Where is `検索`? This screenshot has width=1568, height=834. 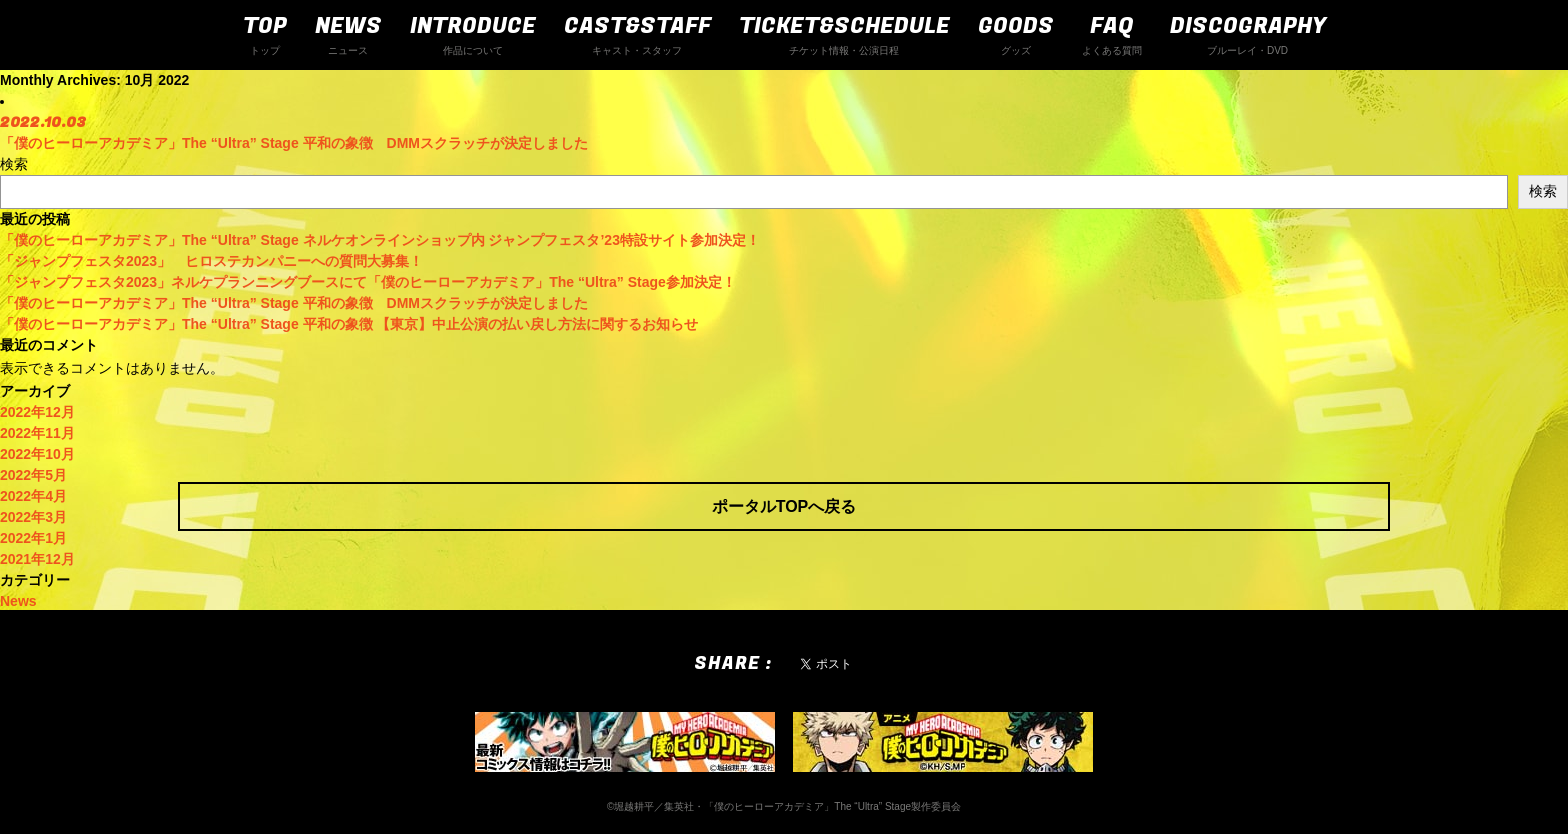 検索 is located at coordinates (14, 164).